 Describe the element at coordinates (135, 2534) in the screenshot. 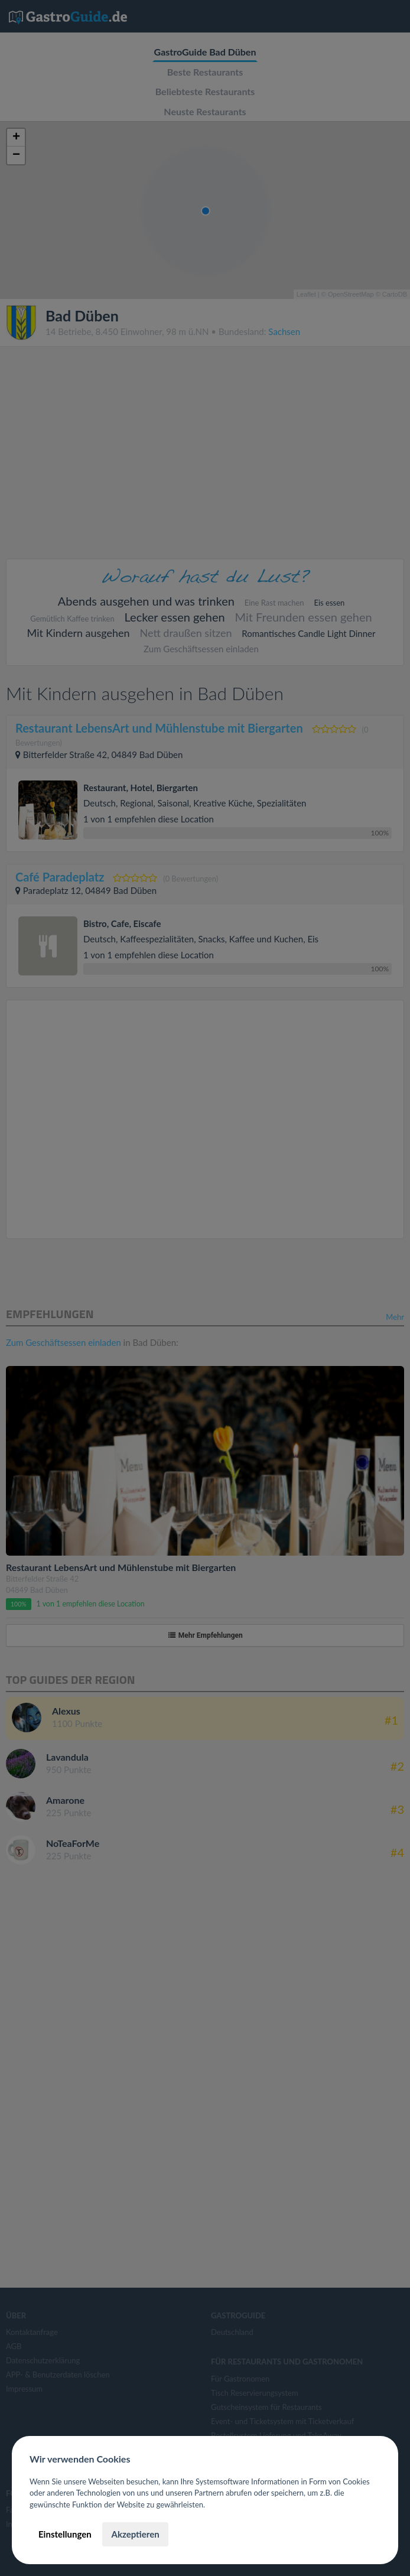

I see `Akzeptieren` at that location.